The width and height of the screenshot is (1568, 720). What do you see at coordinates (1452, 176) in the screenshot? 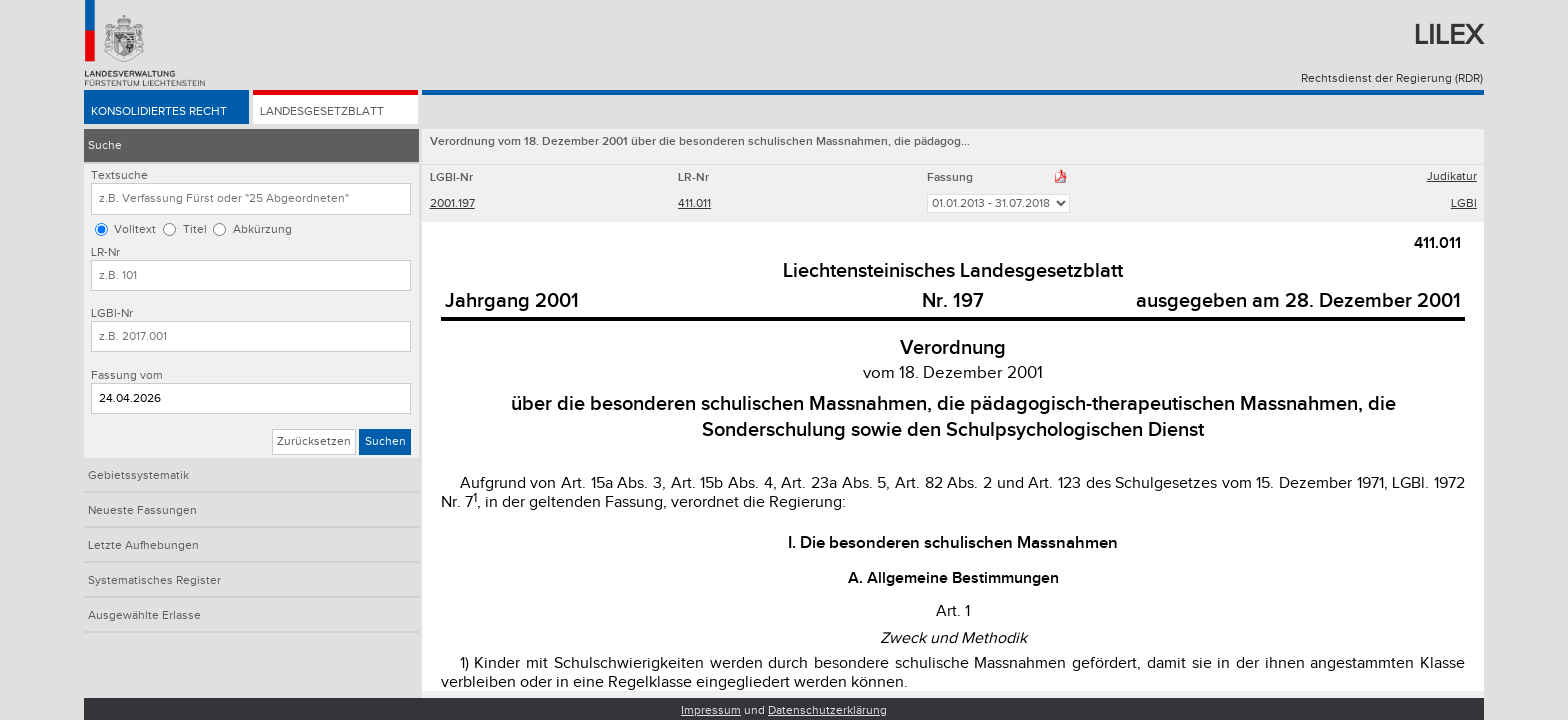
I see `Judikatur` at bounding box center [1452, 176].